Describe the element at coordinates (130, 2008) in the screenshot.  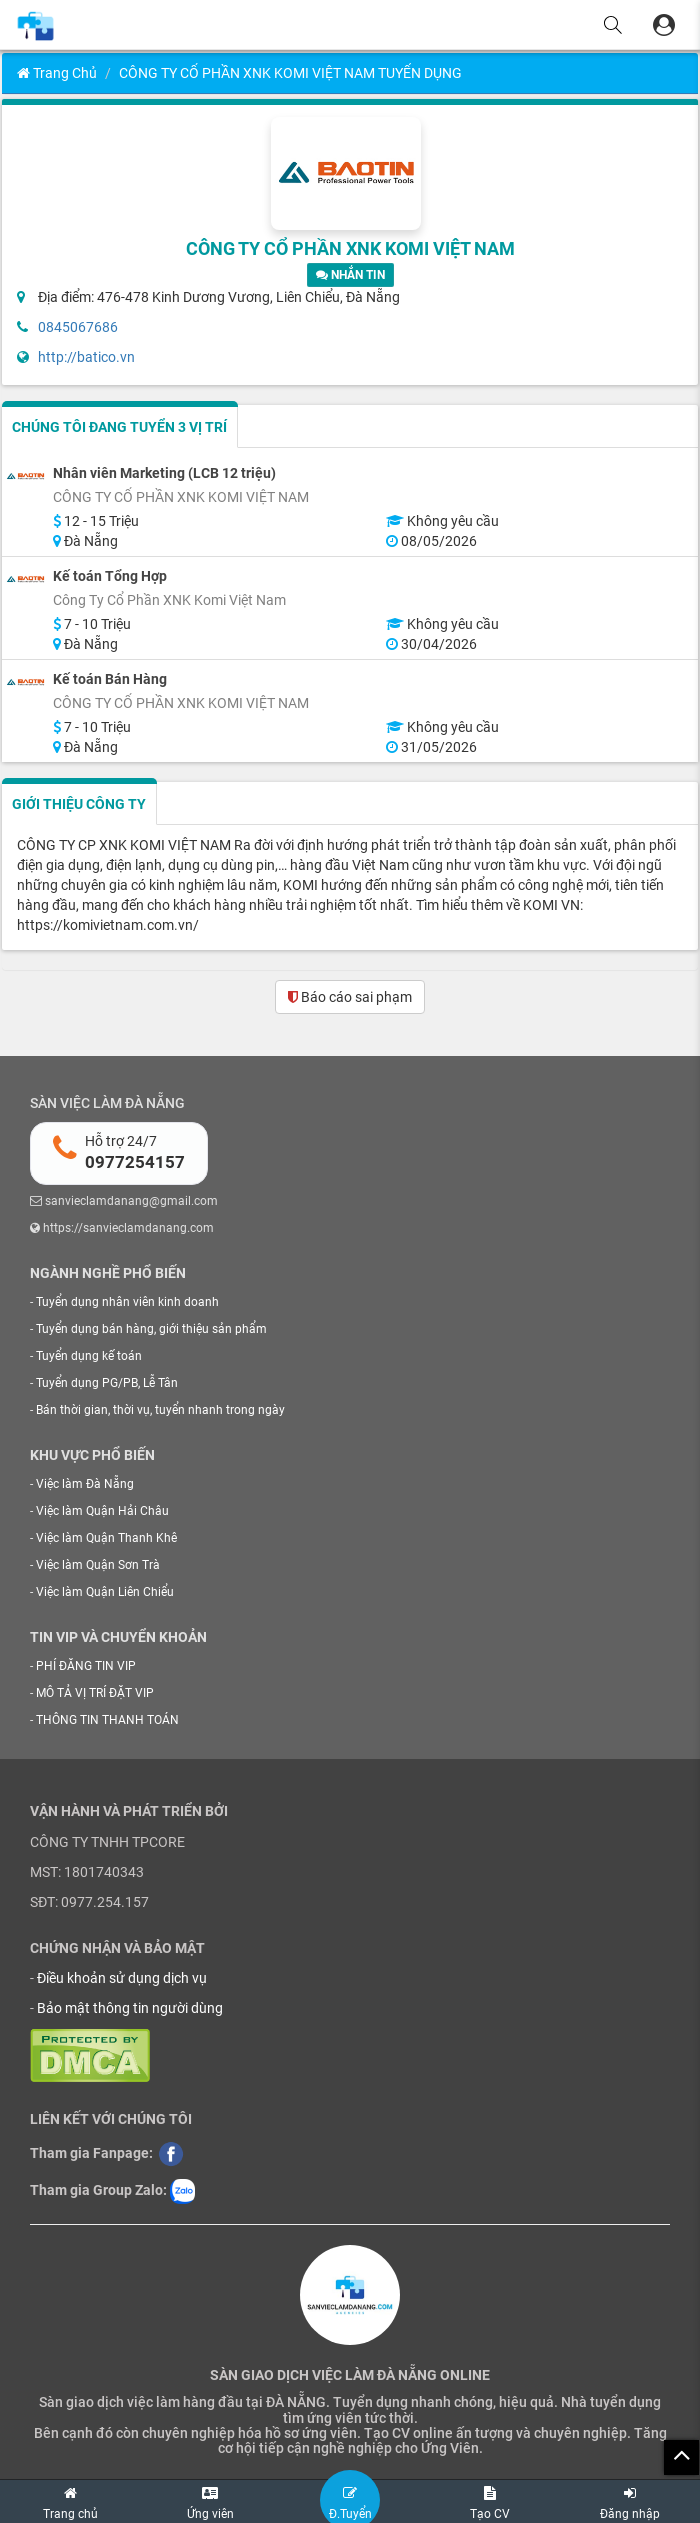
I see `Bảo mật thông tin người dùng` at that location.